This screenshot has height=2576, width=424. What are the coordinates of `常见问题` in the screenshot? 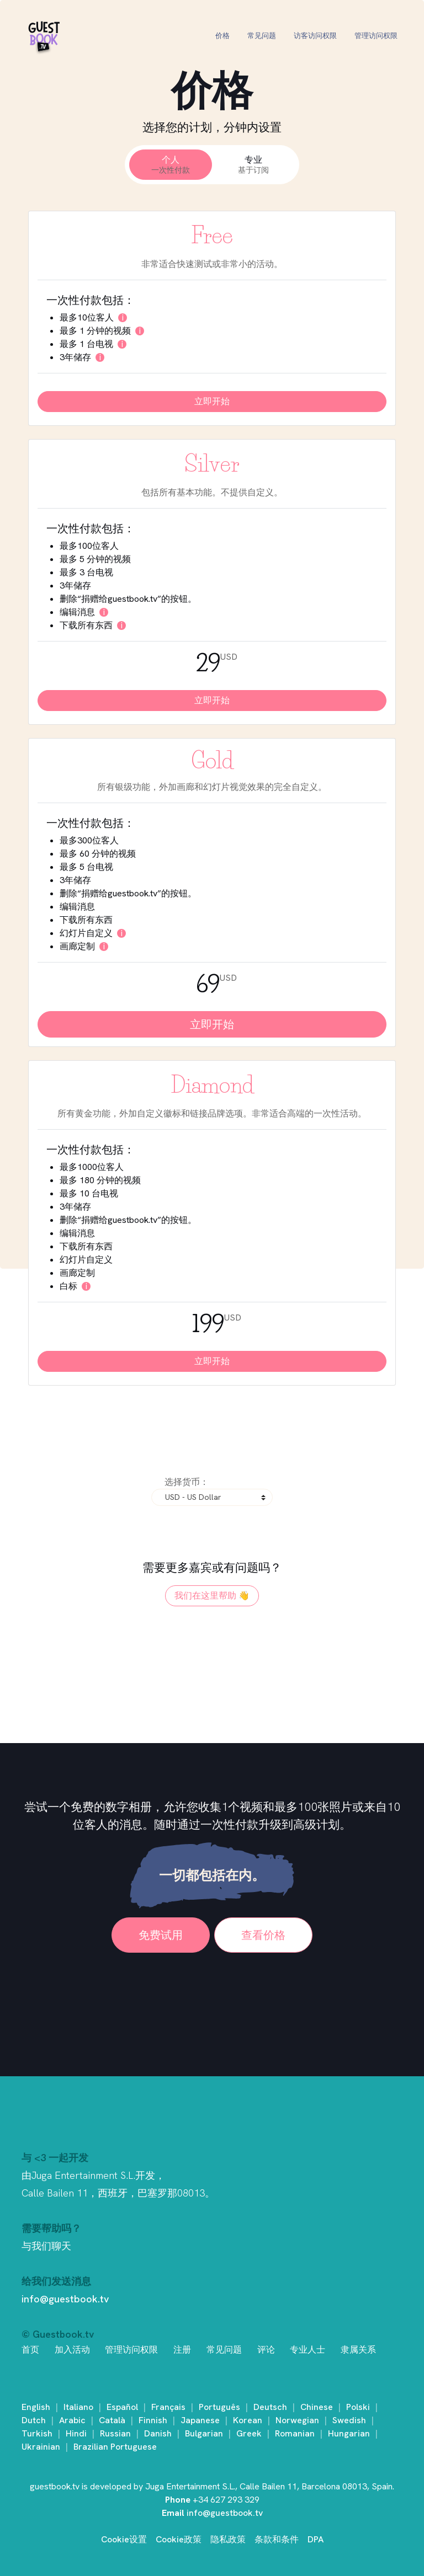 It's located at (261, 35).